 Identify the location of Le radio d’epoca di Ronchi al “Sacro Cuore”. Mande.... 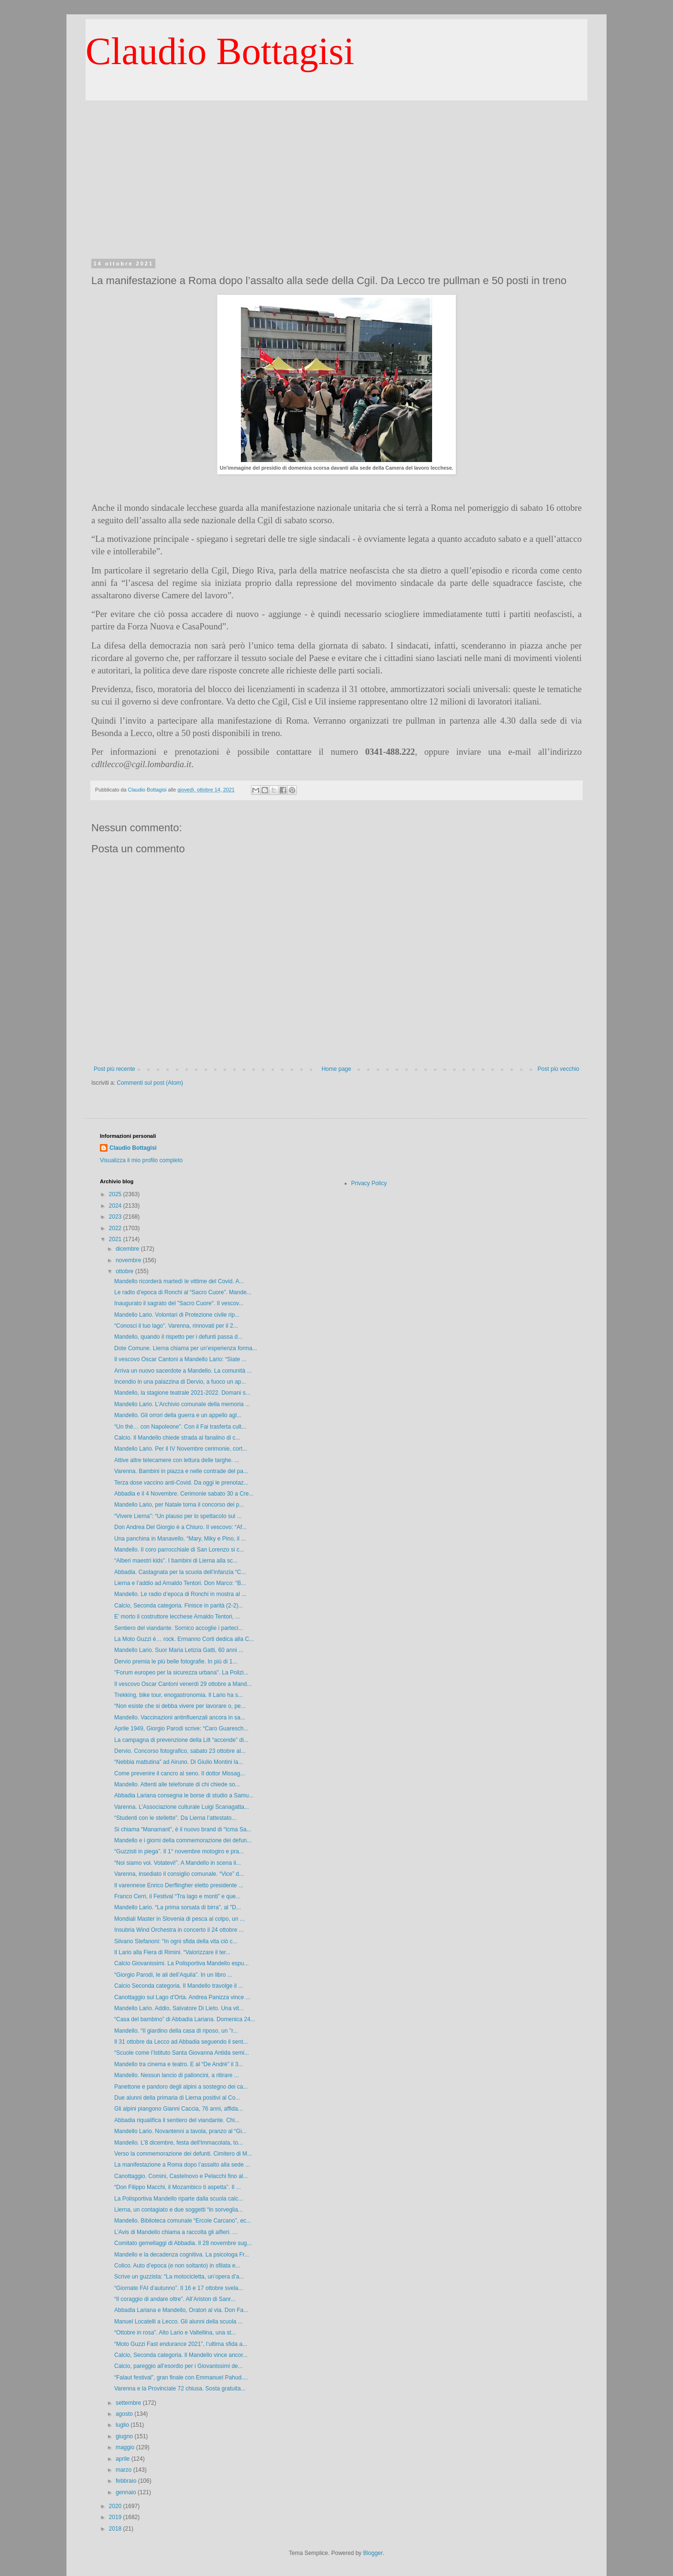
(182, 1292).